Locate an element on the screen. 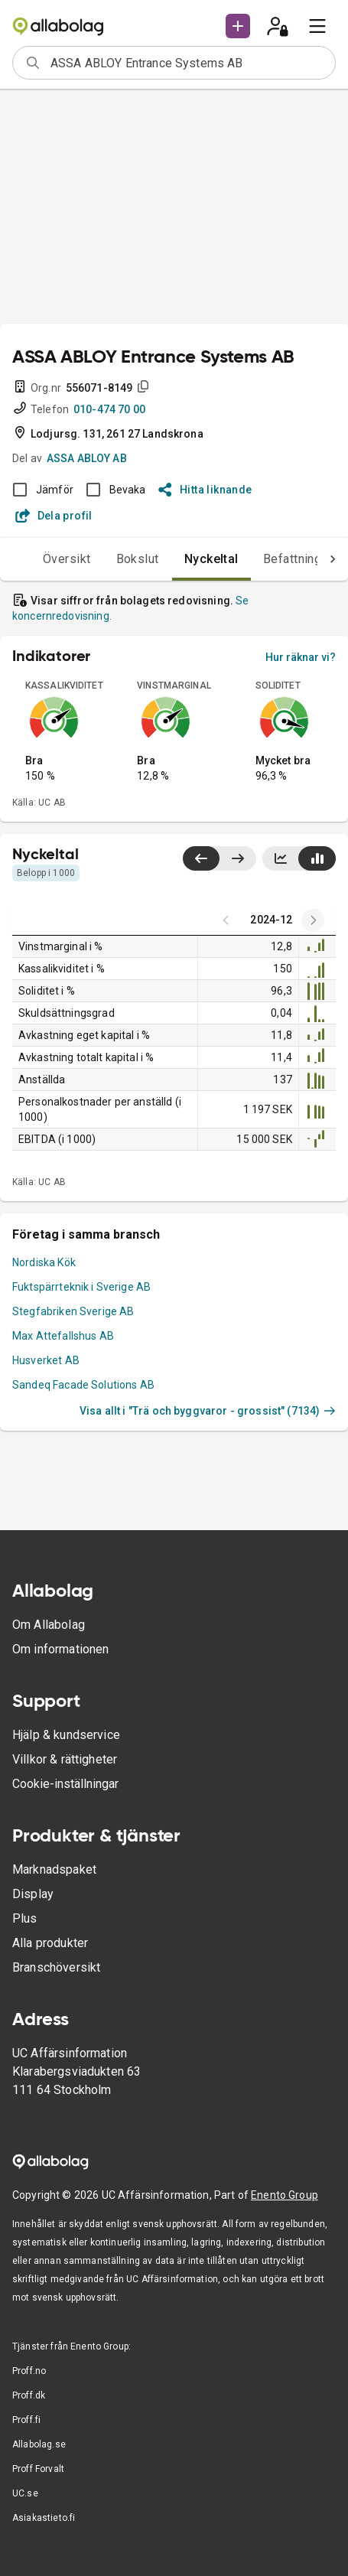 This screenshot has height=2576, width=348. Om informationen is located at coordinates (60, 1649).